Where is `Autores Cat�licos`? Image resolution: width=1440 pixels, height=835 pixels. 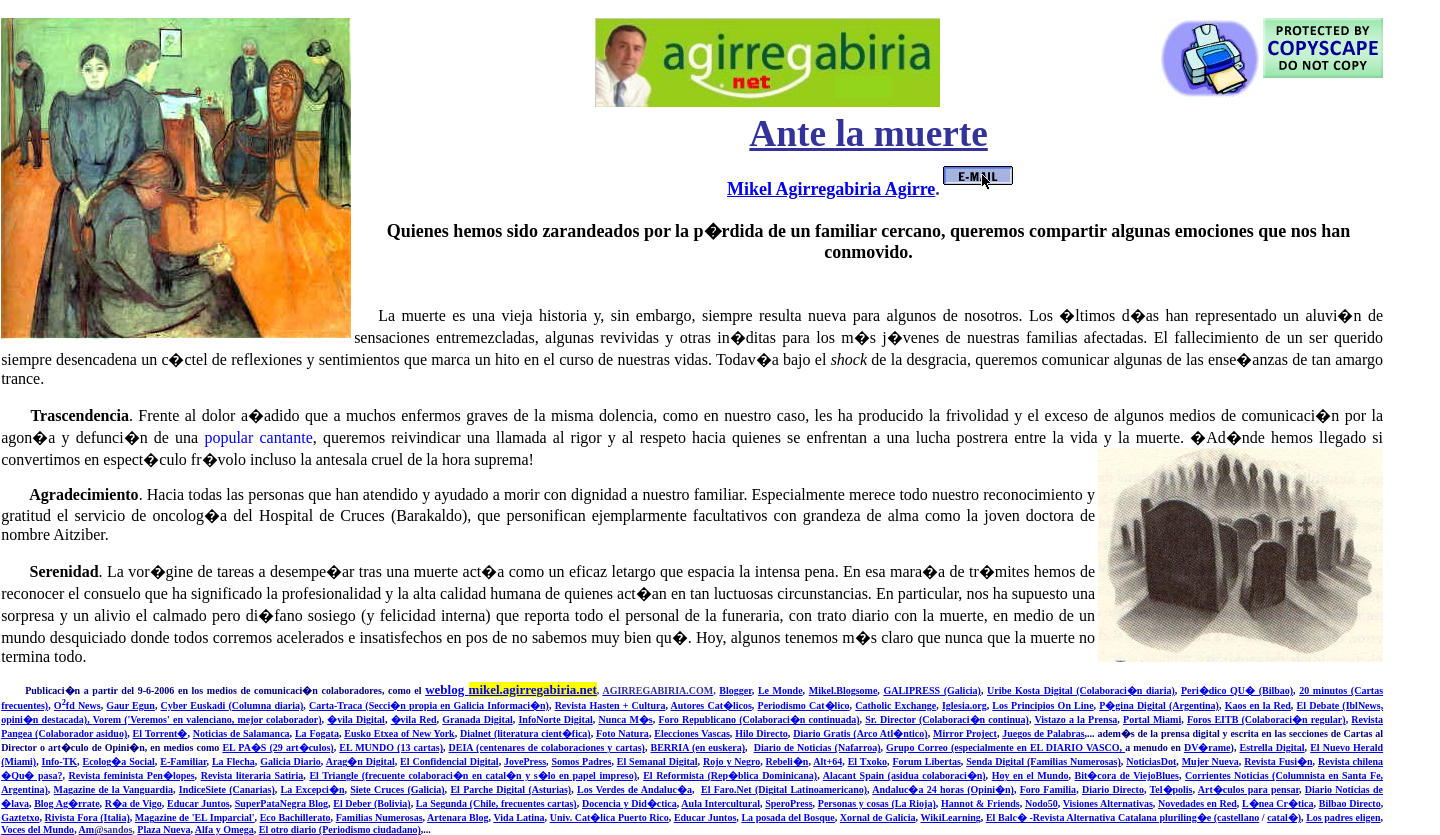
Autores Cat�licos is located at coordinates (711, 705).